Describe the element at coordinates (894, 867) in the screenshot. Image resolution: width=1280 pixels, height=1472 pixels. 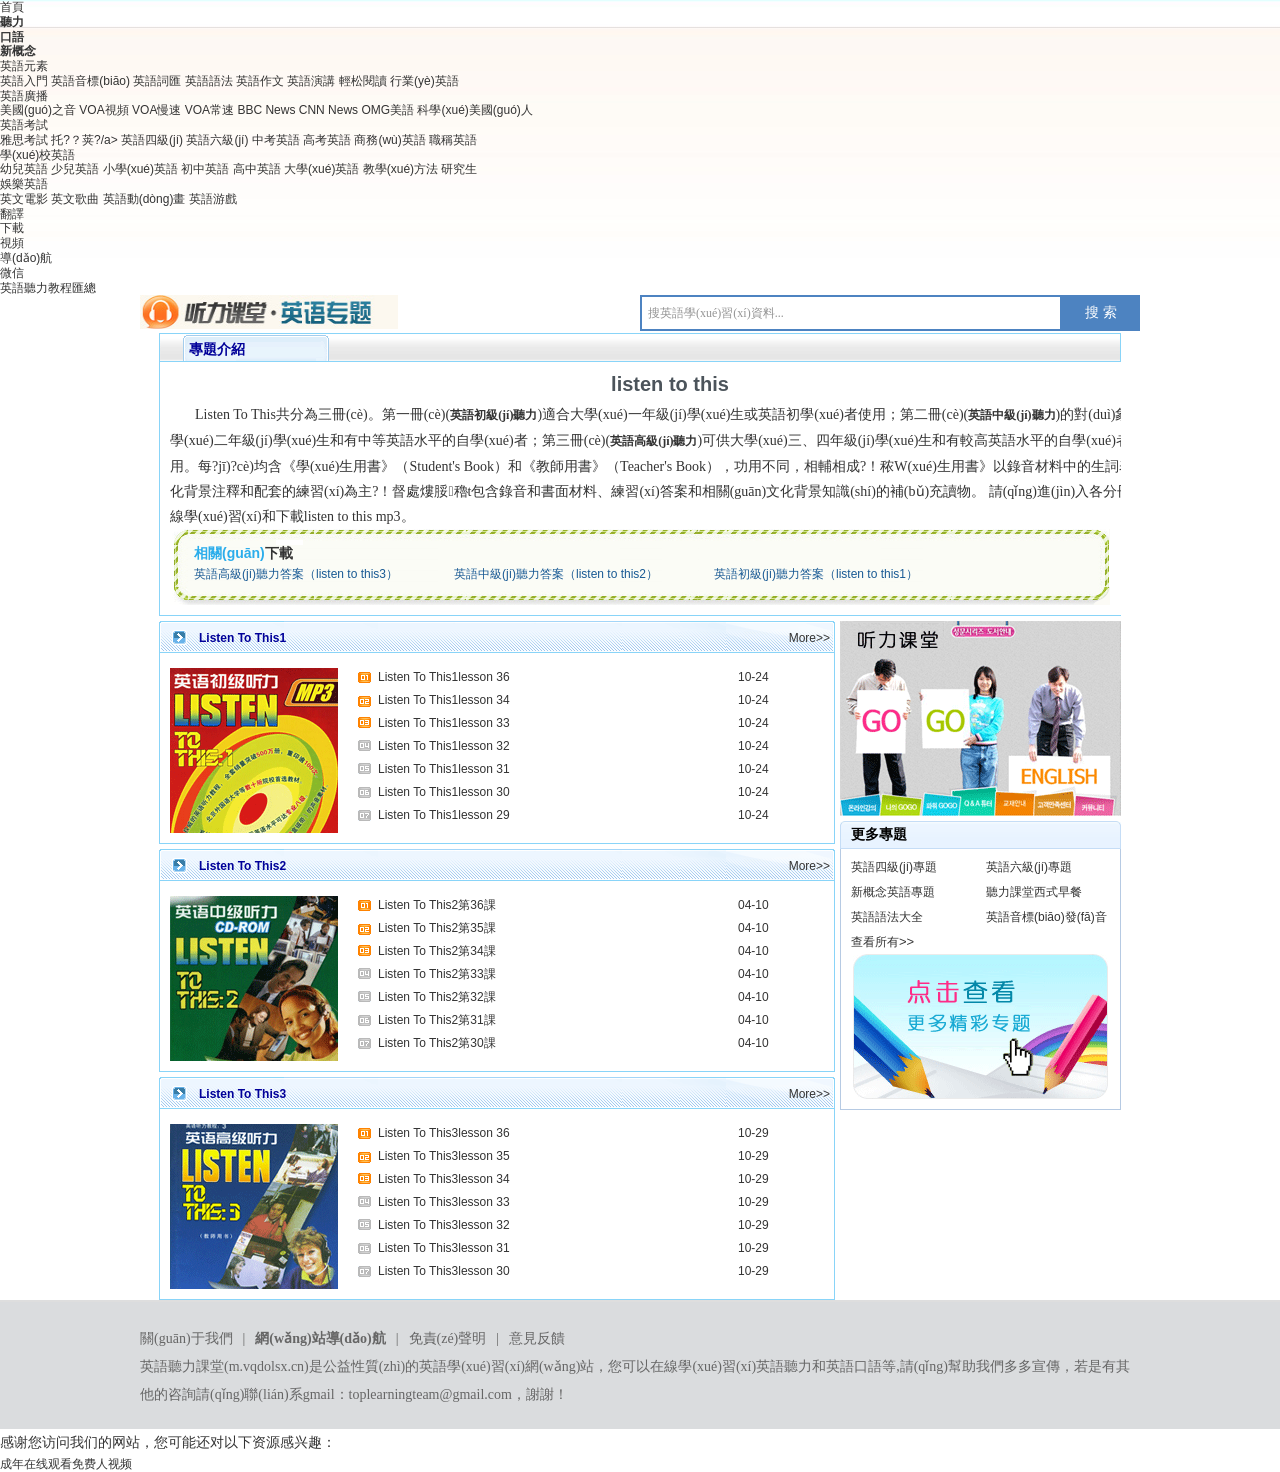
I see `英語四級(jí)專題` at that location.